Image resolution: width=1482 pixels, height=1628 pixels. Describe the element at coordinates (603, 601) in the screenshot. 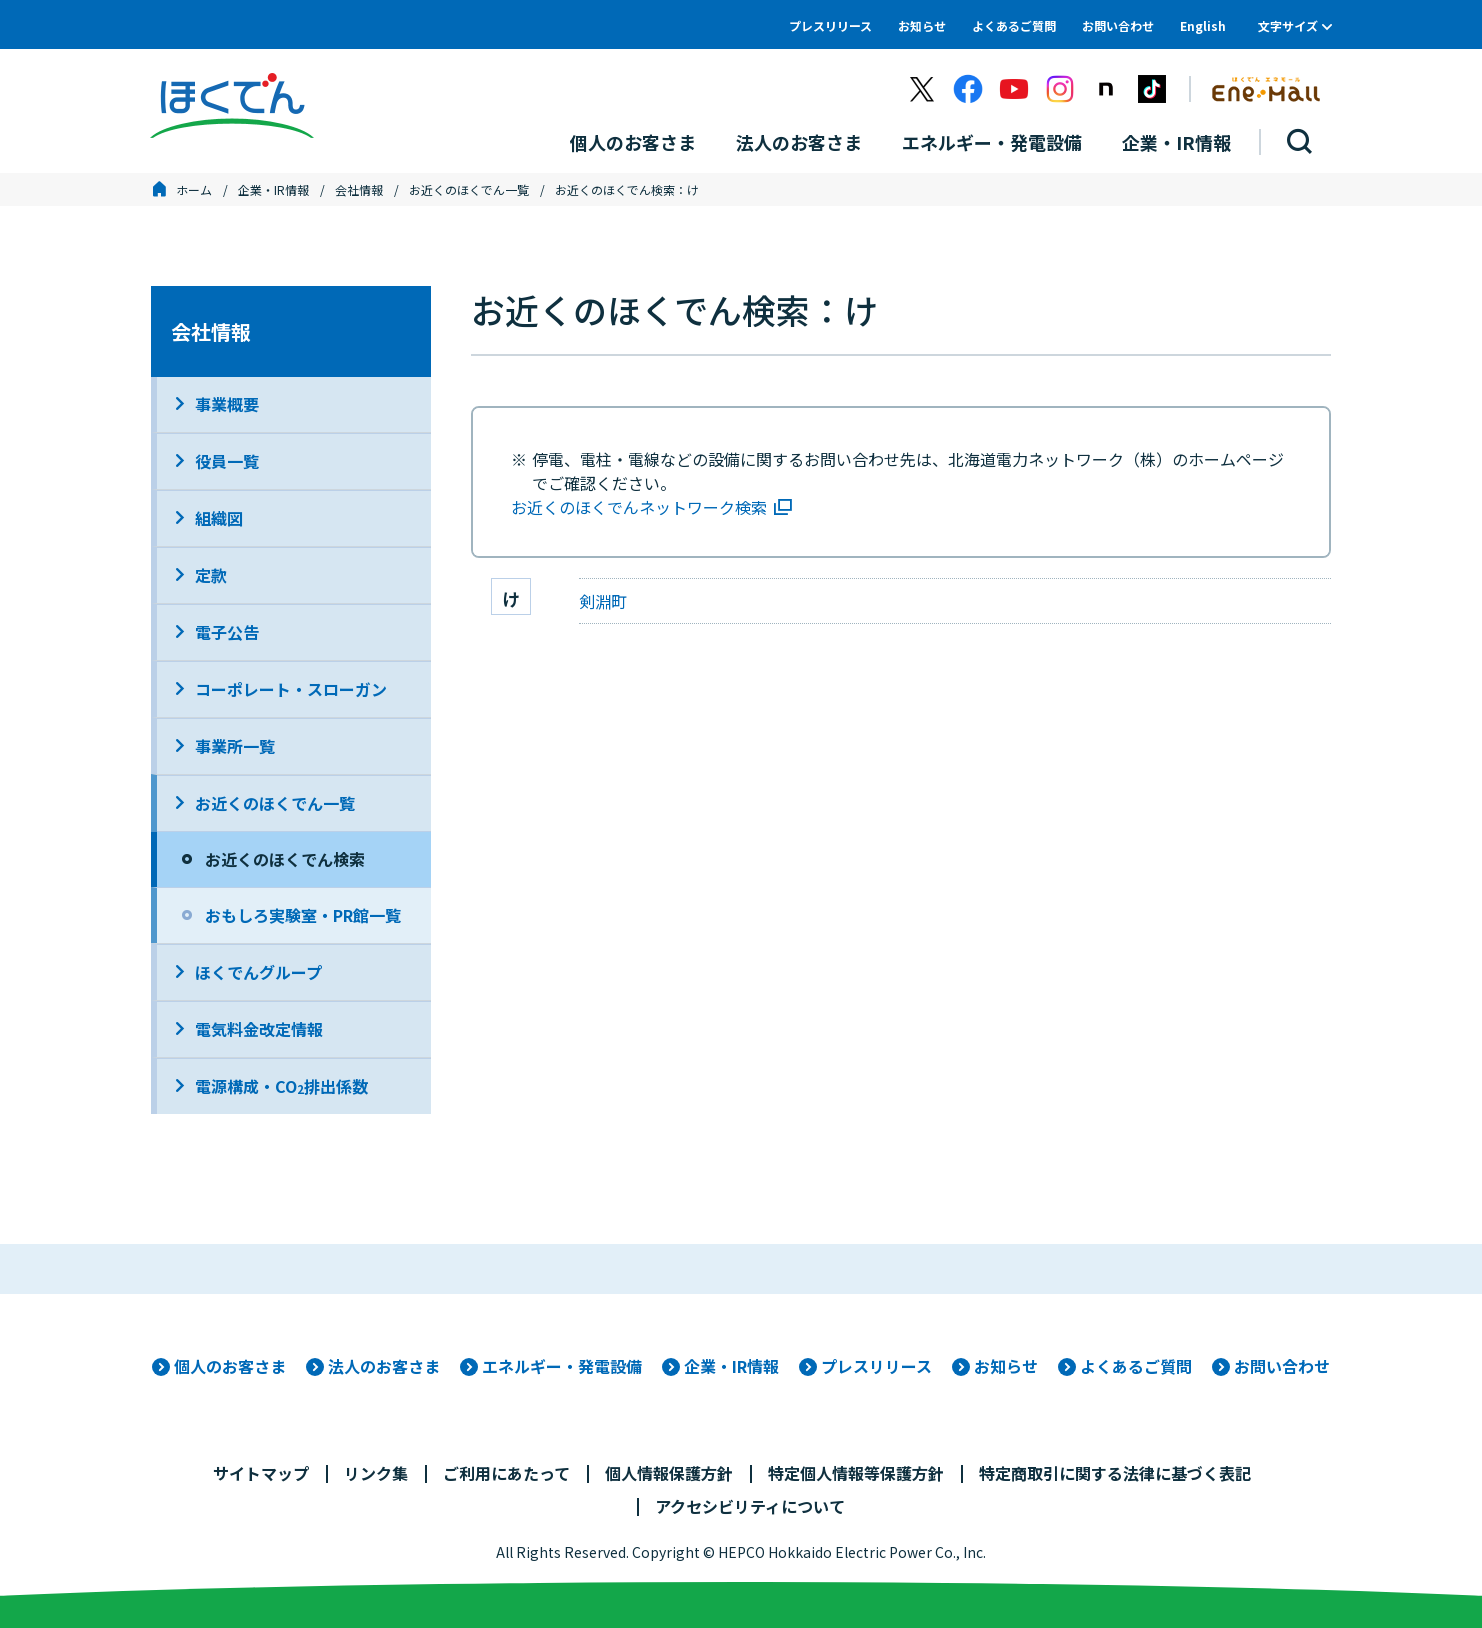

I see `剣淵町` at that location.